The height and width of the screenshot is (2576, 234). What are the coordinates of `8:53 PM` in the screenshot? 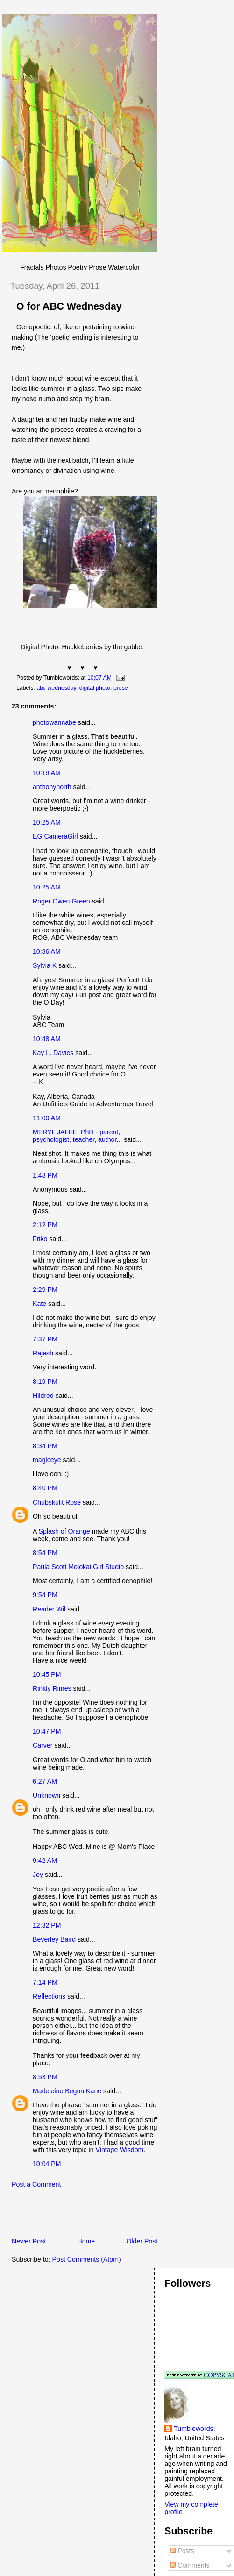 It's located at (45, 2077).